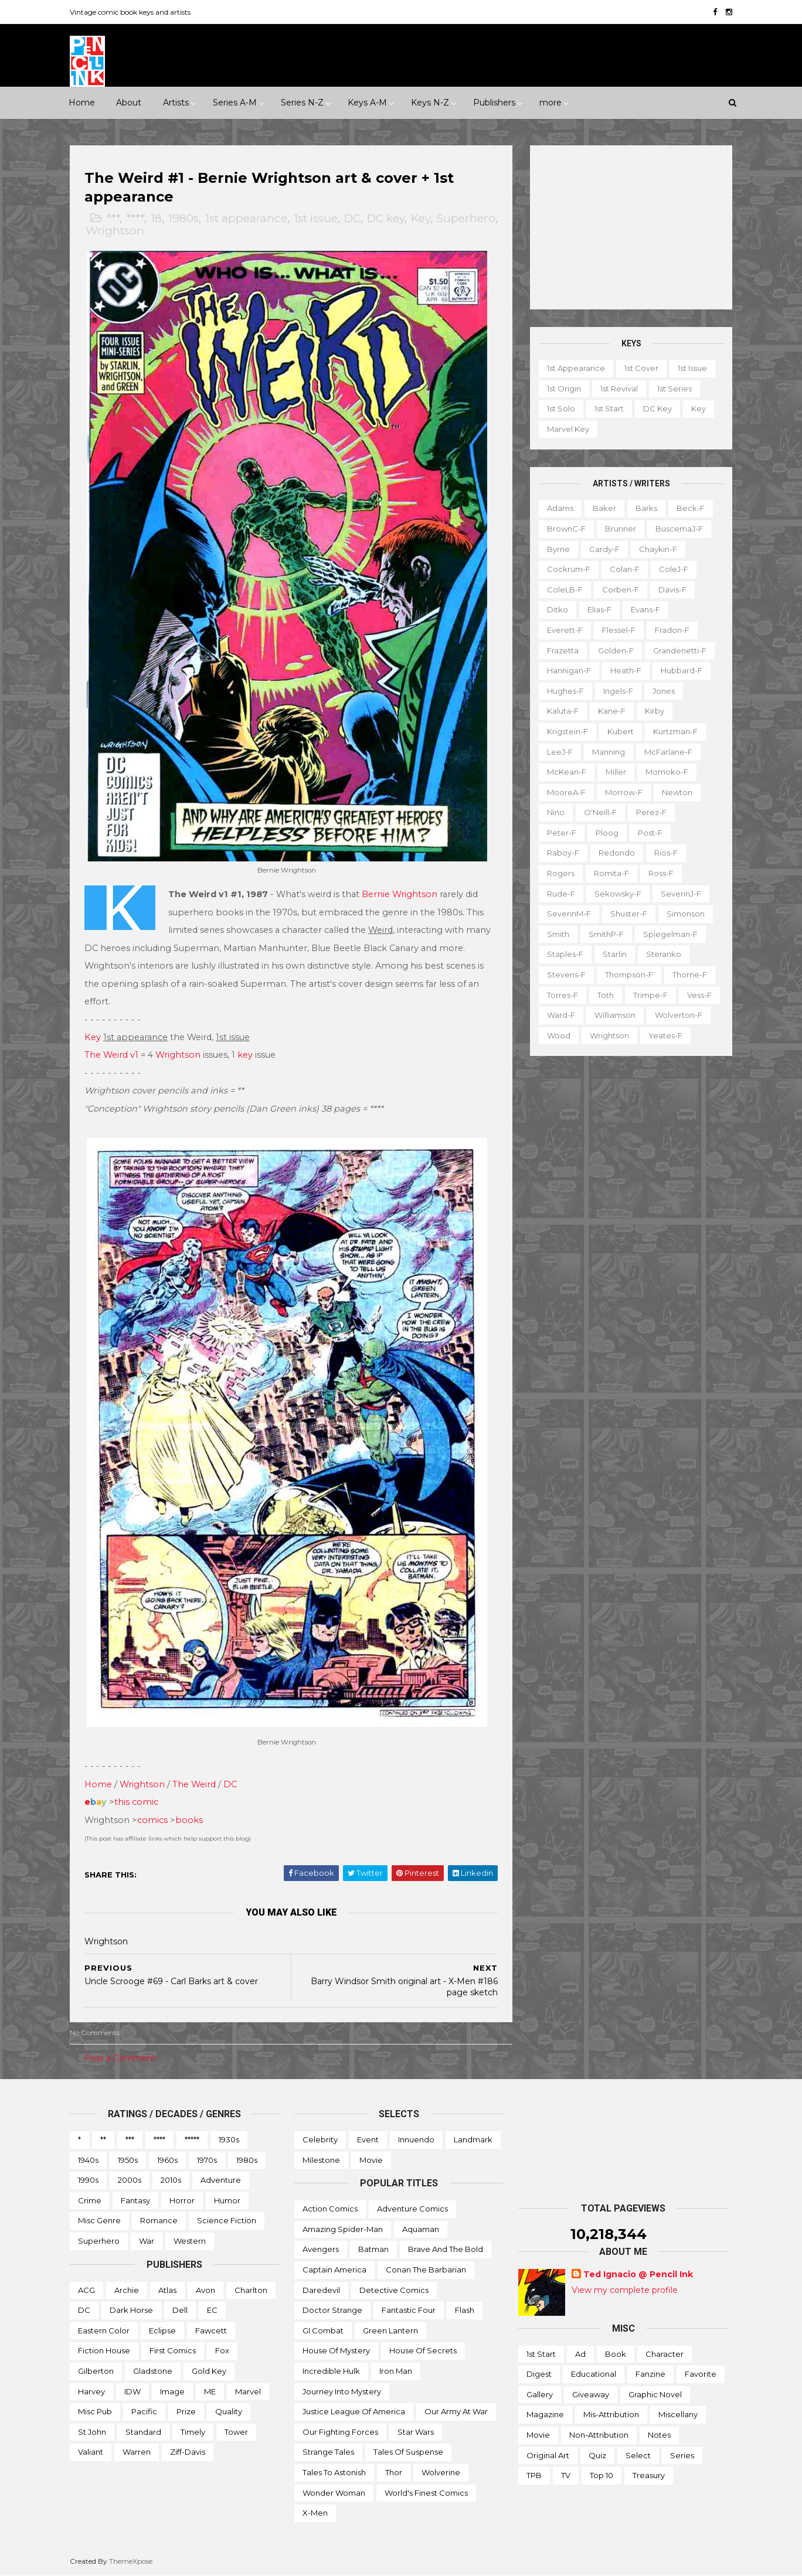  Describe the element at coordinates (235, 102) in the screenshot. I see `Series A-M` at that location.